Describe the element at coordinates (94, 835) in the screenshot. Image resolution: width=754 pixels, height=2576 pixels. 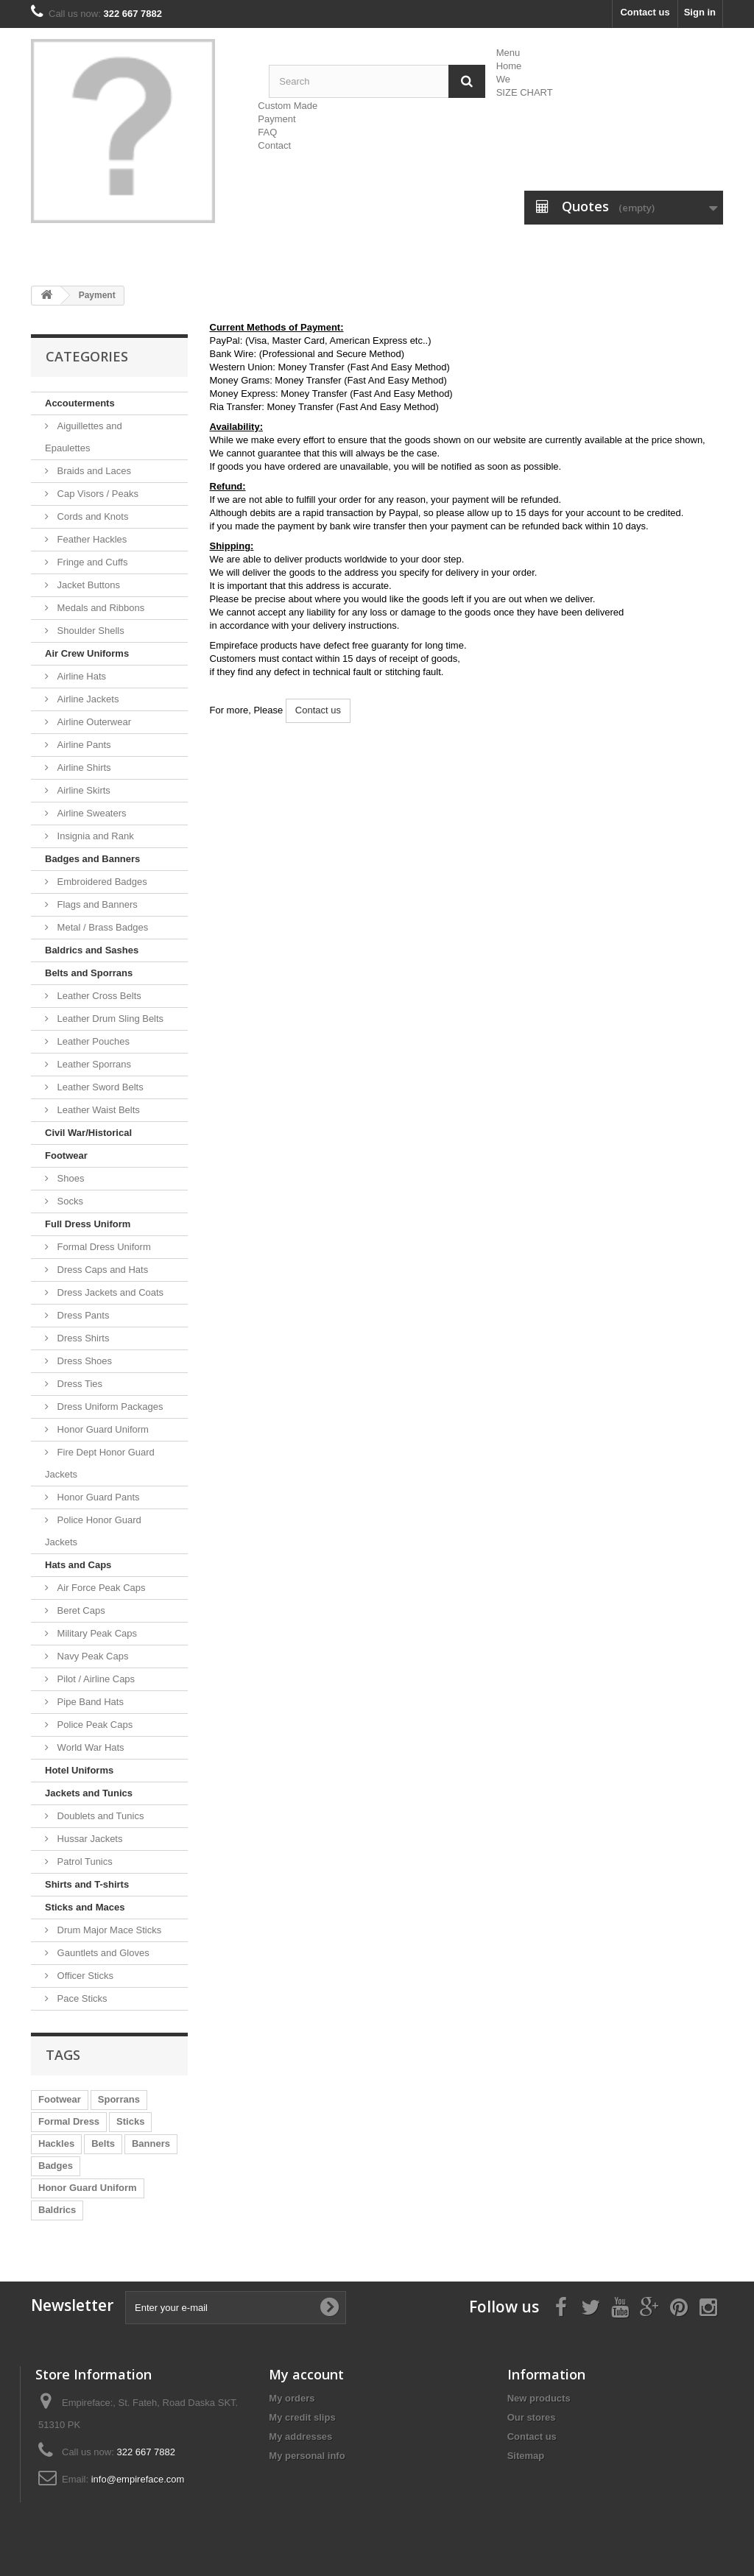
I see `Insignia and Rank` at that location.